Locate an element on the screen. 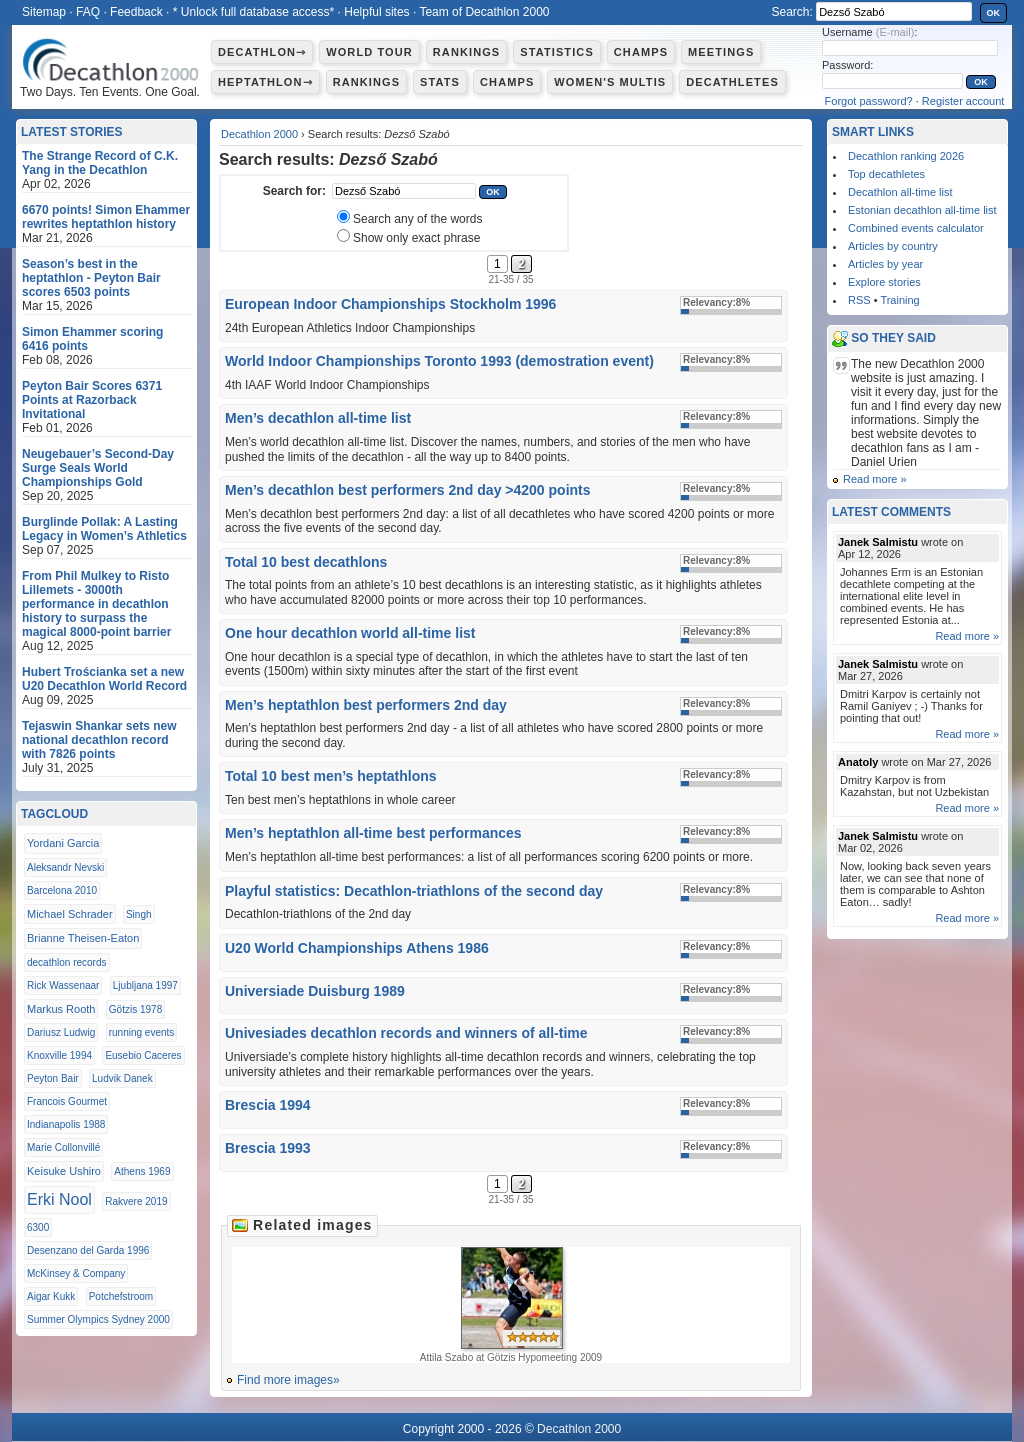  Feedback is located at coordinates (136, 12).